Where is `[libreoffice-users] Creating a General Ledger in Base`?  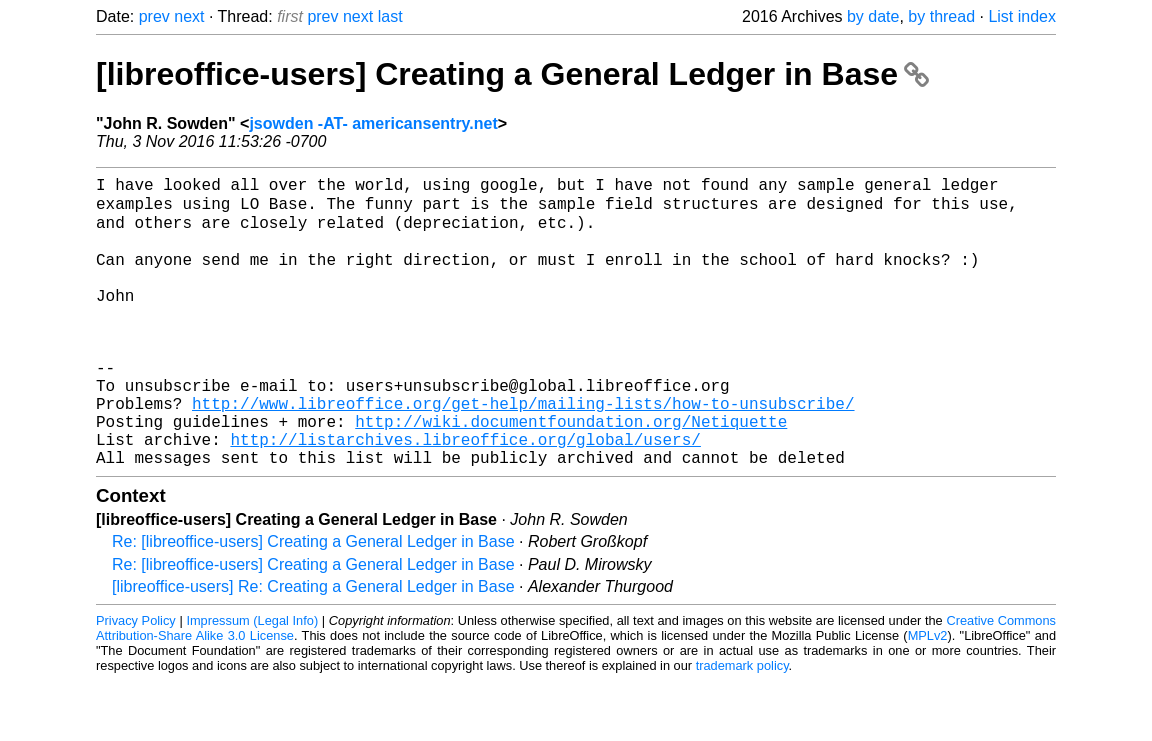 [libreoffice-users] Creating a General Ledger in Base is located at coordinates (512, 74).